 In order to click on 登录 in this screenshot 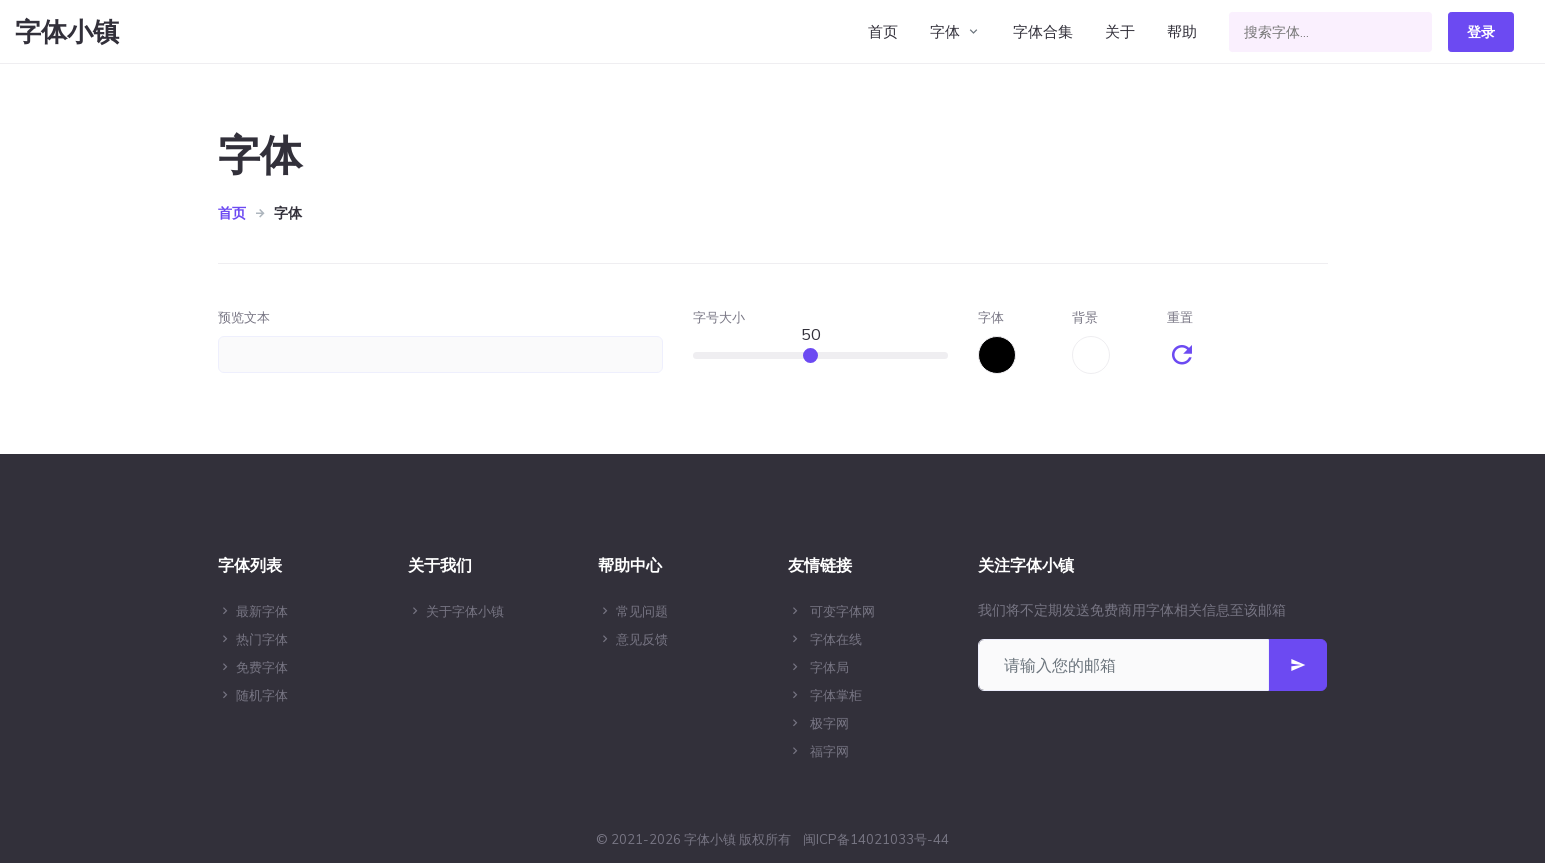, I will do `click(1481, 32)`.